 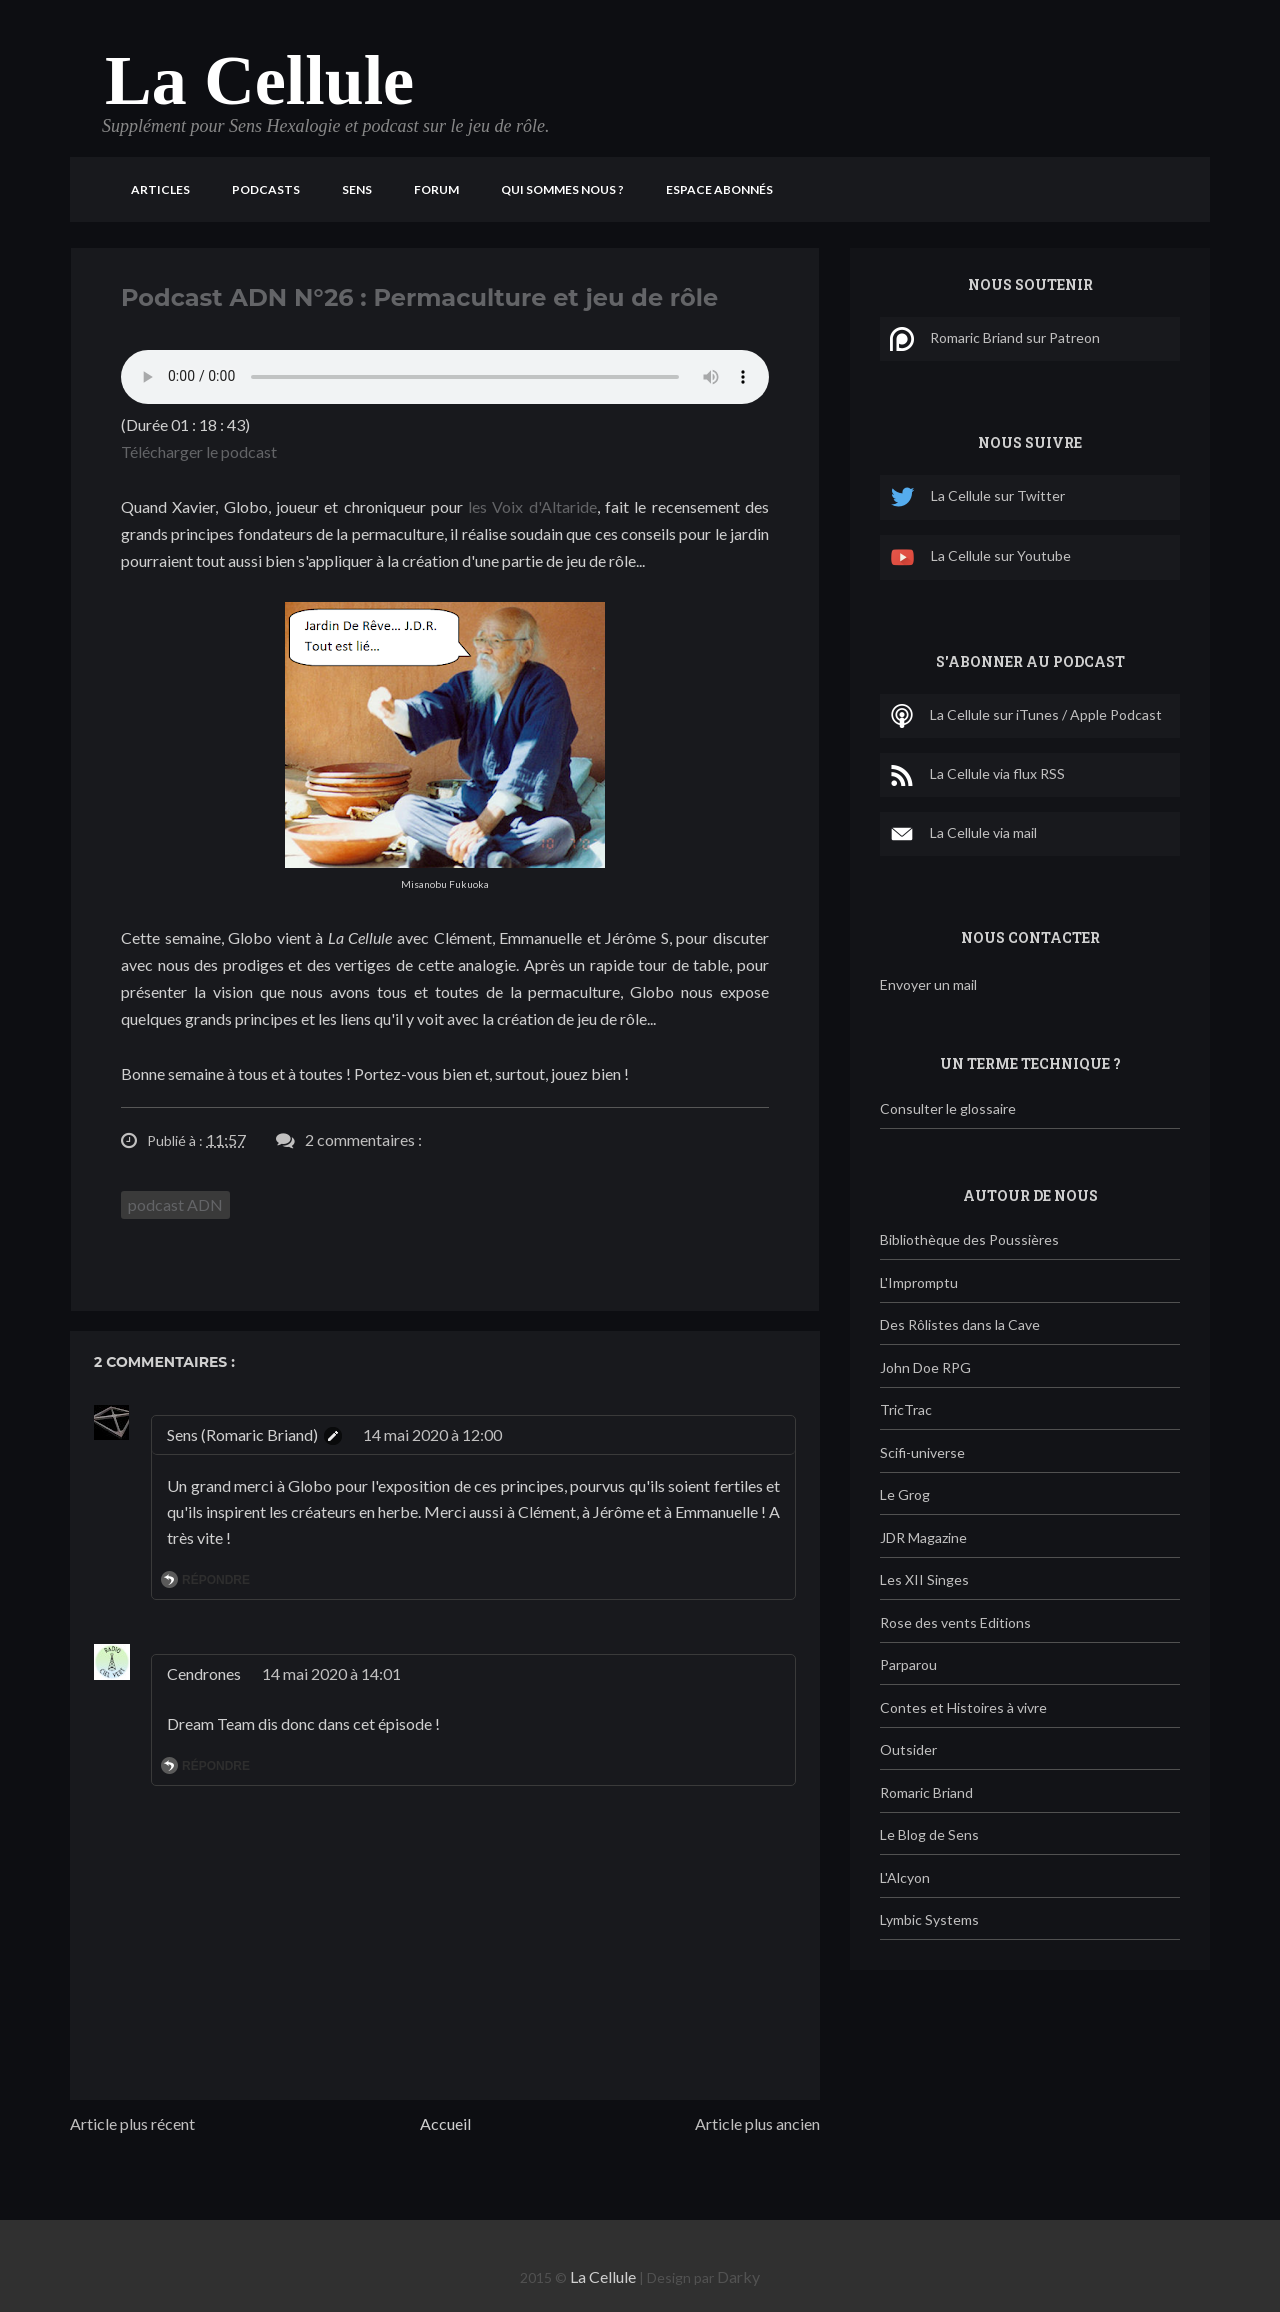 I want to click on La Cellule sur iTunes / Apple Podcast, so click(x=1026, y=716).